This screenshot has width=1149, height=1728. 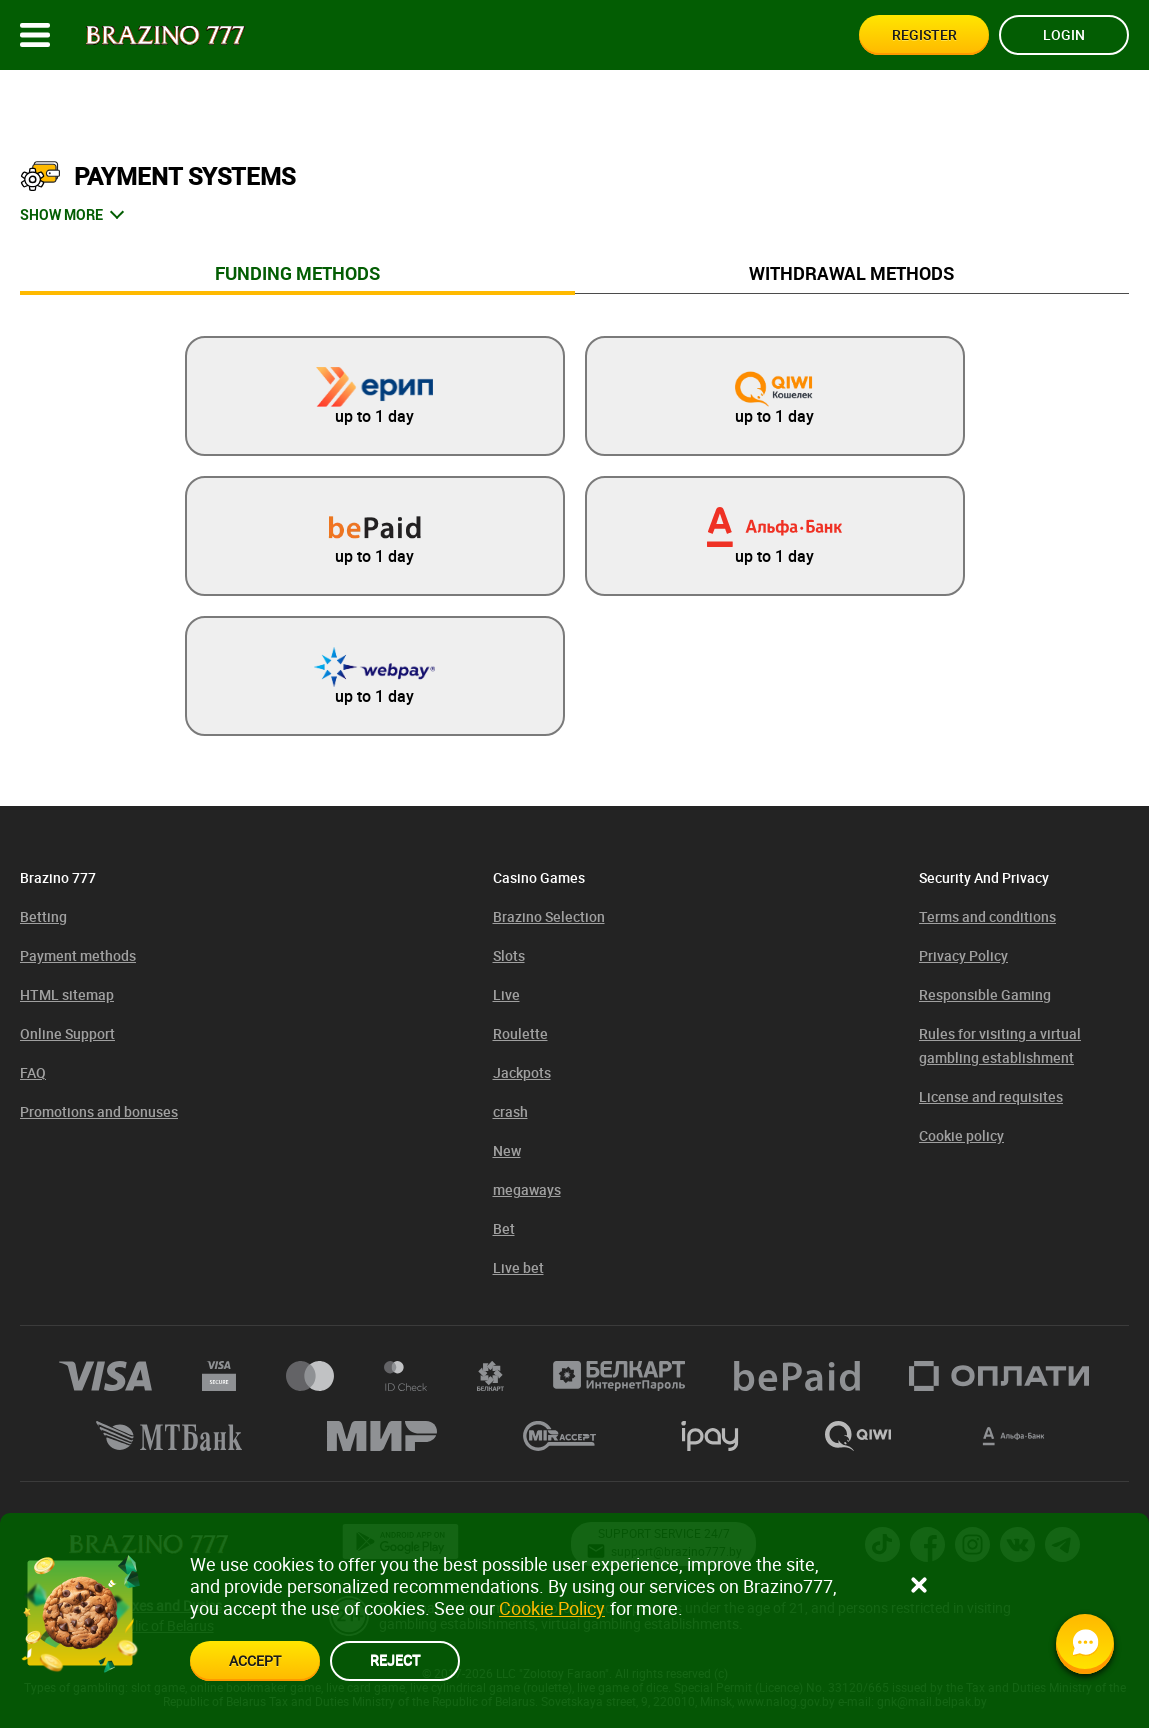 What do you see at coordinates (924, 34) in the screenshot?
I see `Register` at bounding box center [924, 34].